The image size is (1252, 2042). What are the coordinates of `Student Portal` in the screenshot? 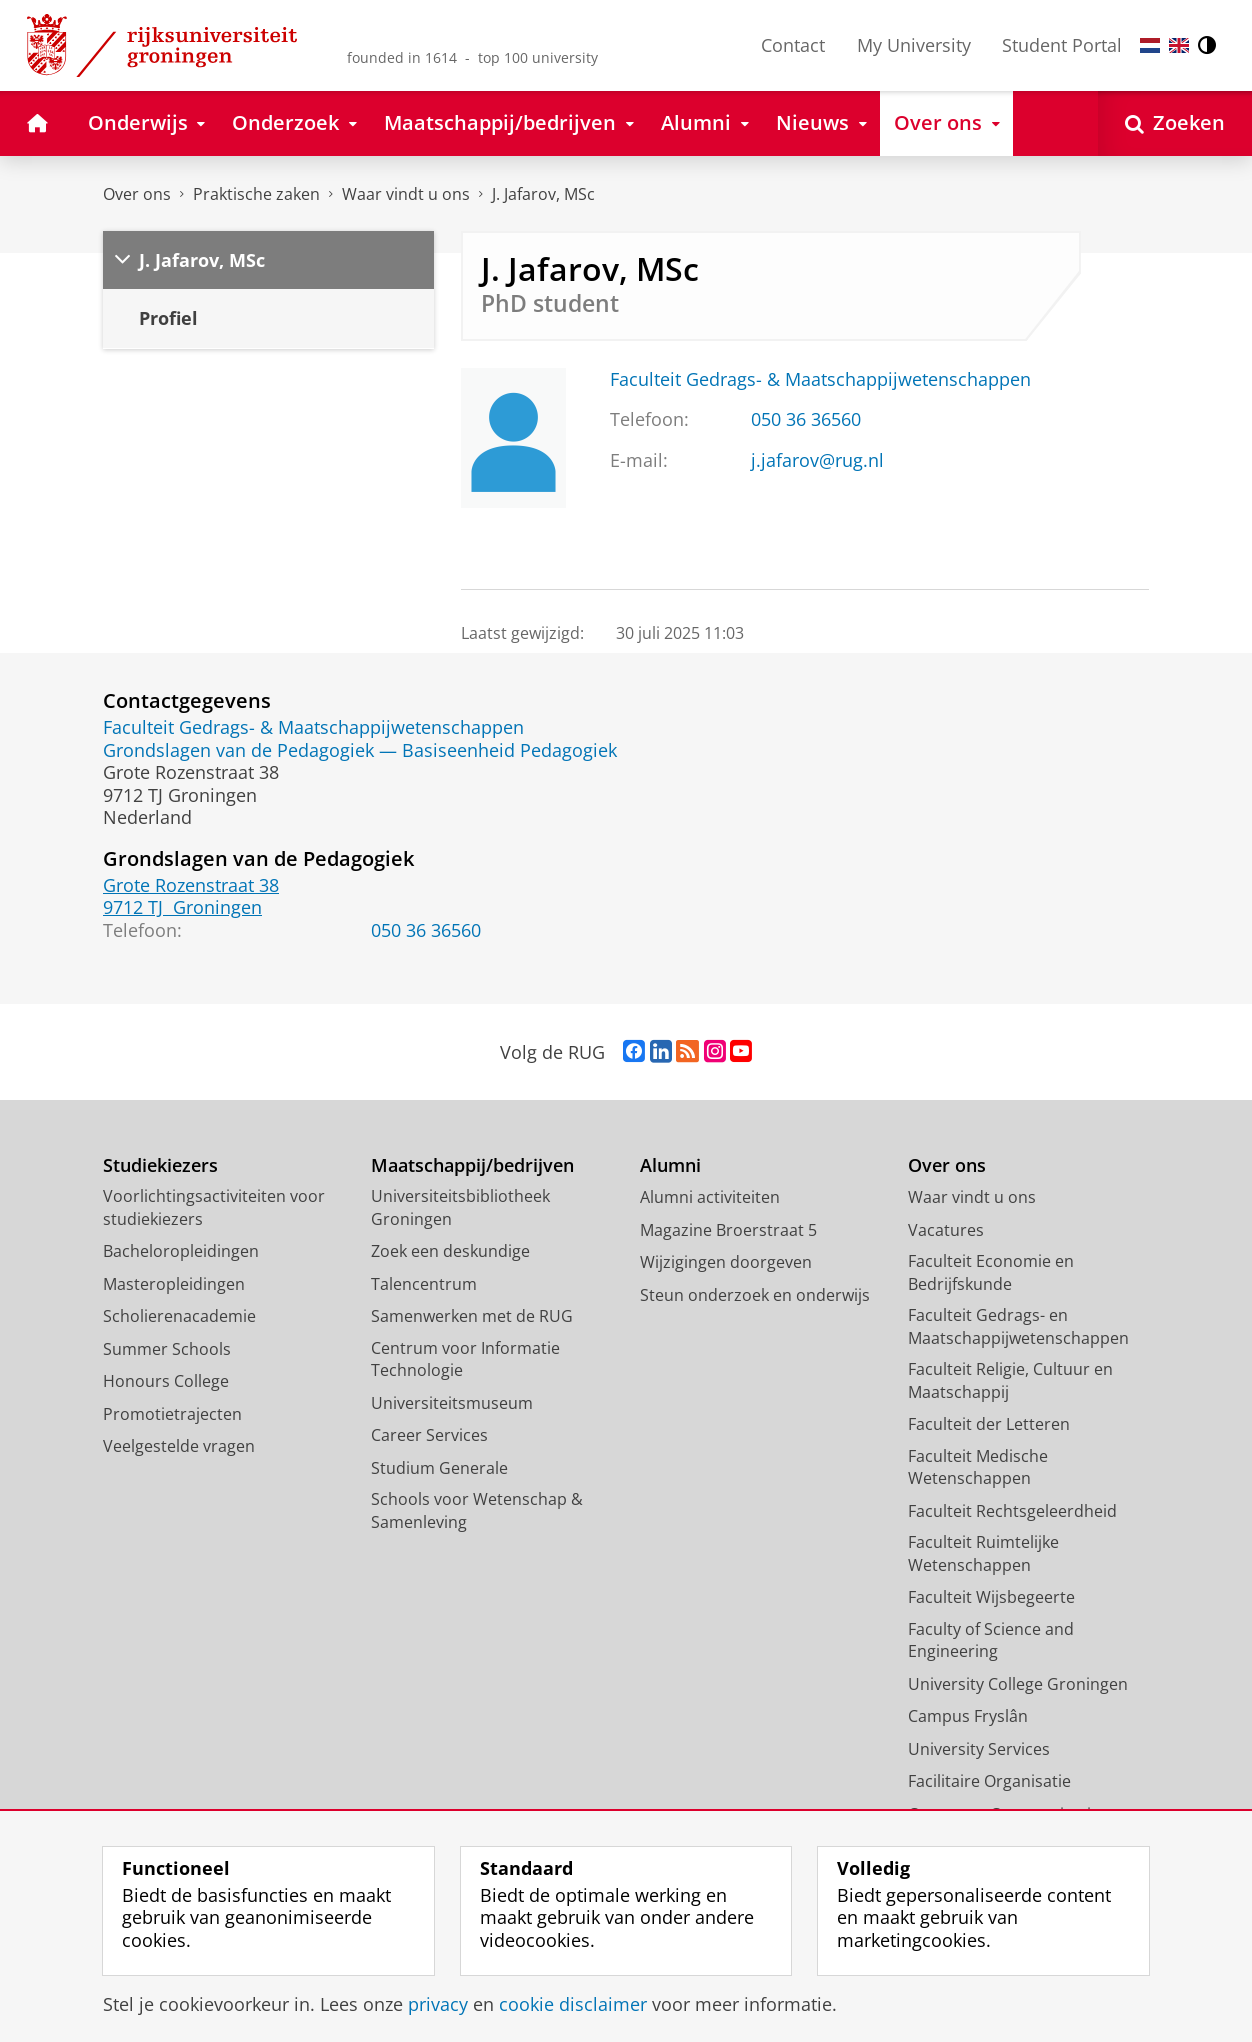 It's located at (1062, 45).